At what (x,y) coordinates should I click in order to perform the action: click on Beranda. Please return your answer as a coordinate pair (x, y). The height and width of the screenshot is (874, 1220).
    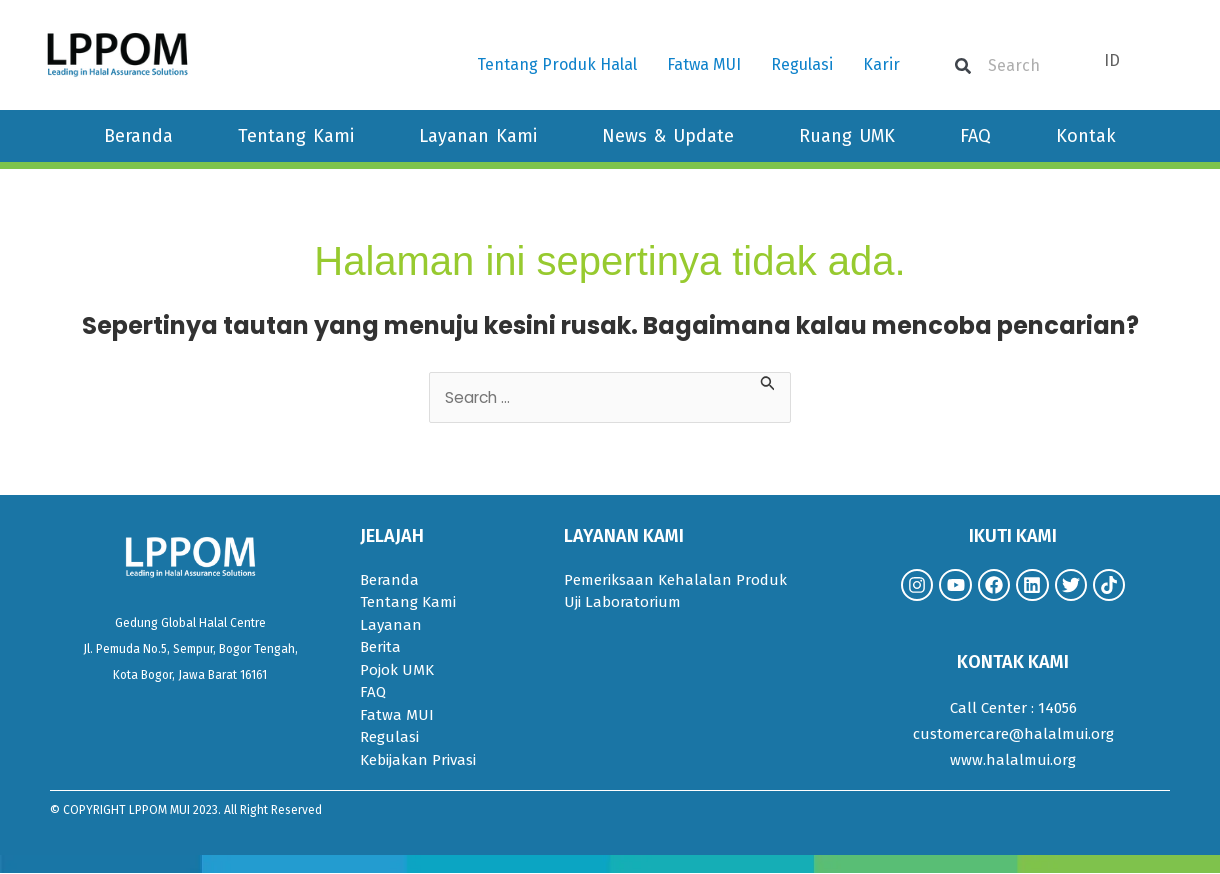
    Looking at the image, I should click on (138, 136).